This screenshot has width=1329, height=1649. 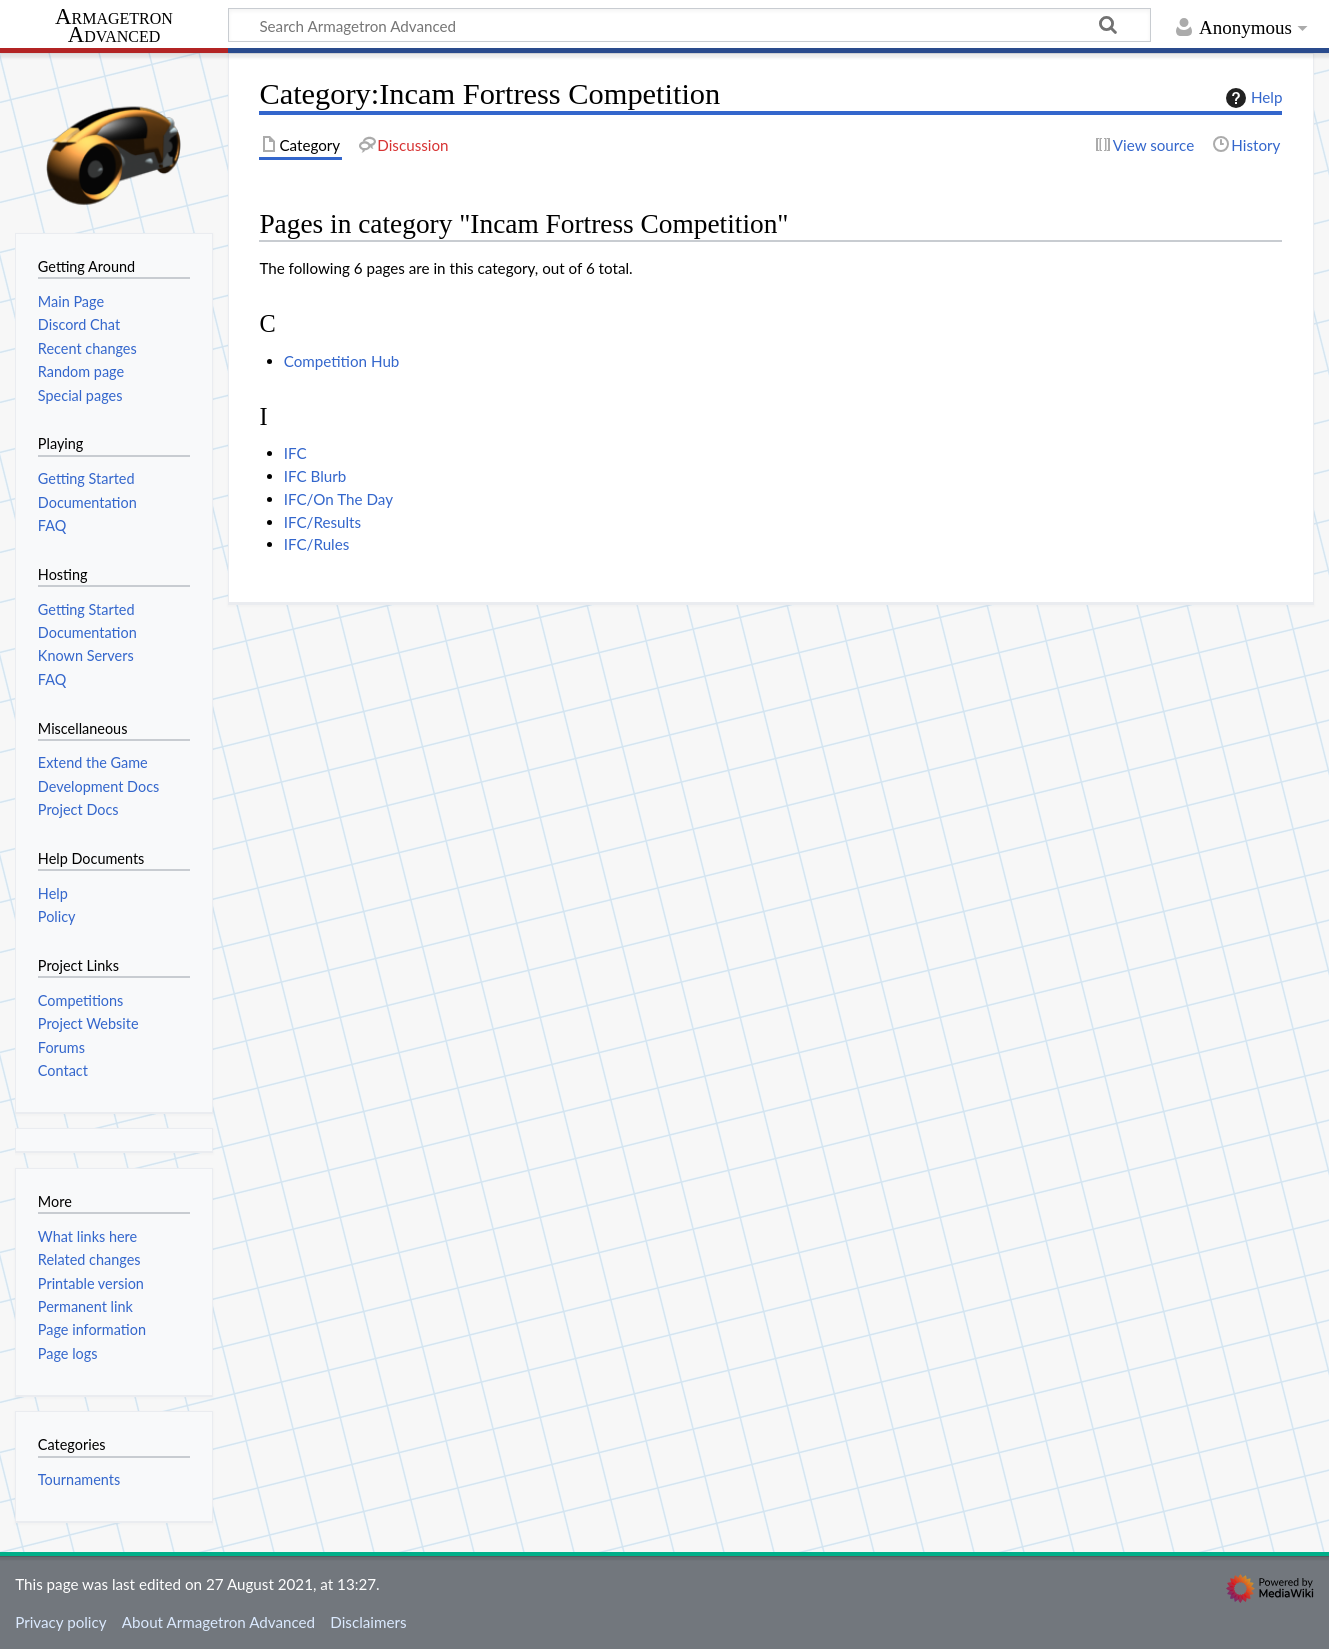 I want to click on [Search Armagetron Advanced], so click(x=689, y=25).